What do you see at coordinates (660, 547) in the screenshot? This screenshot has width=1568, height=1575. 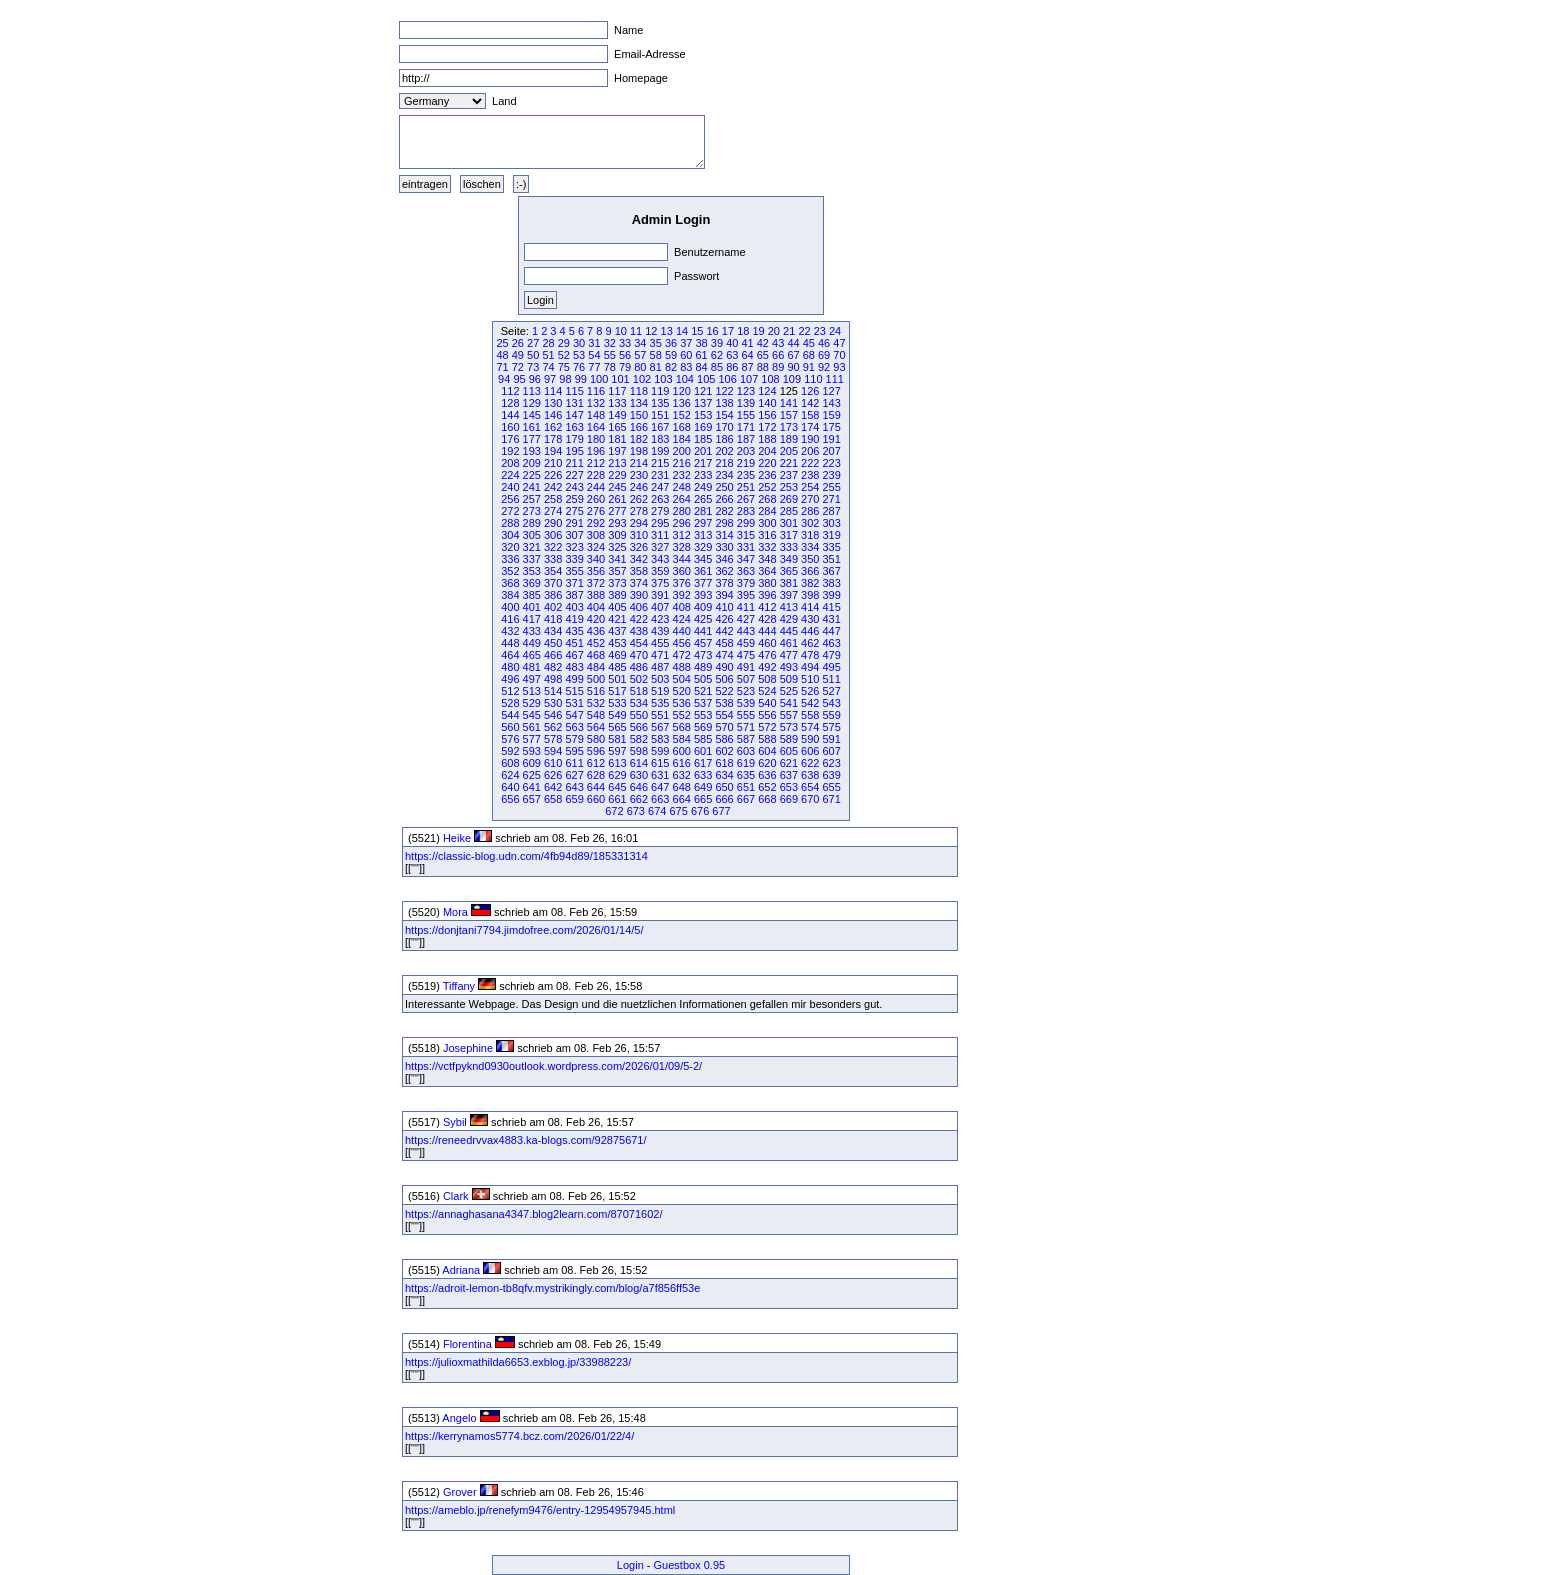 I see `327` at bounding box center [660, 547].